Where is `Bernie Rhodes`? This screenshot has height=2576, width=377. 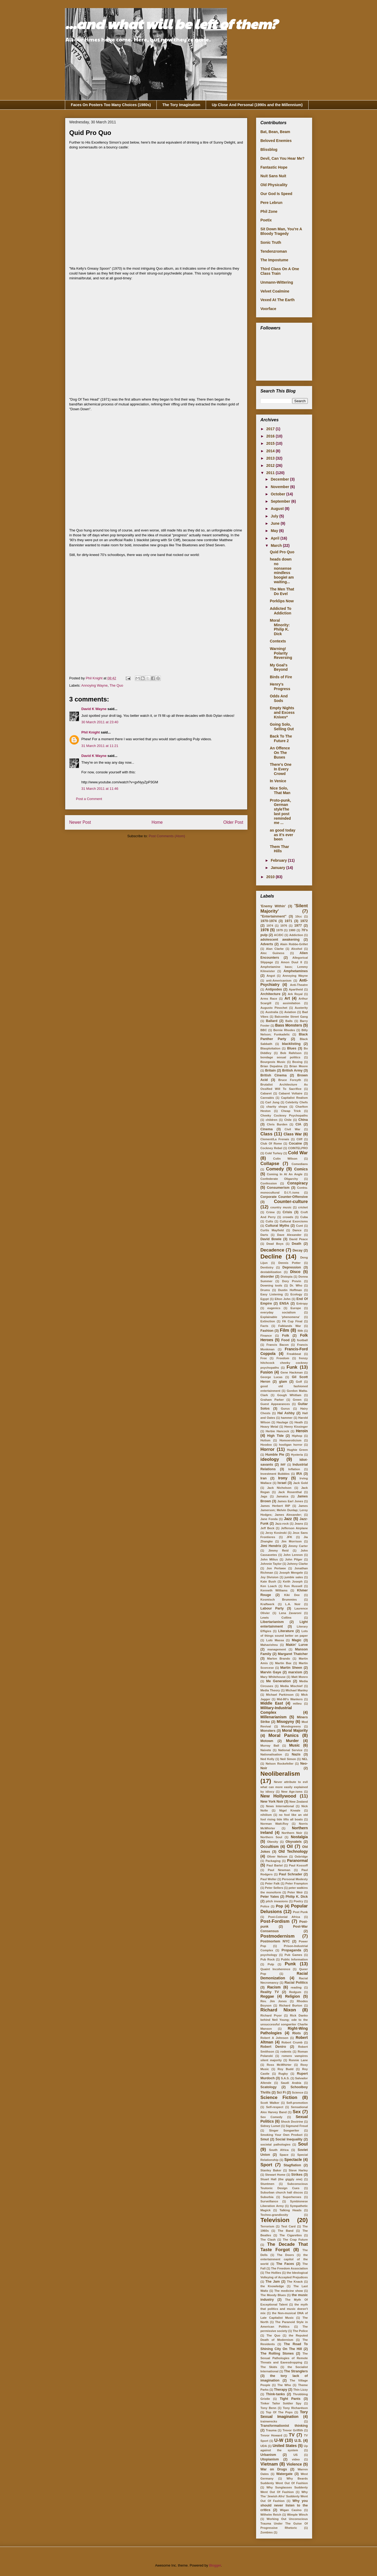
Bernie Rhodes is located at coordinates (284, 1030).